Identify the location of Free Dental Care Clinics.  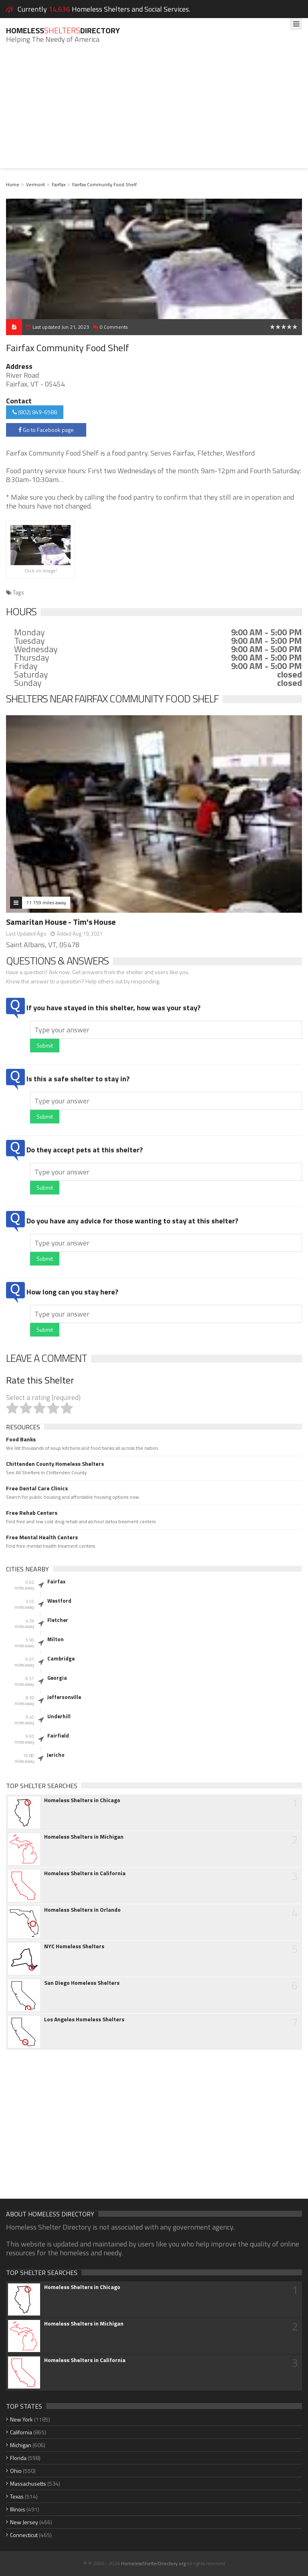
(37, 1488).